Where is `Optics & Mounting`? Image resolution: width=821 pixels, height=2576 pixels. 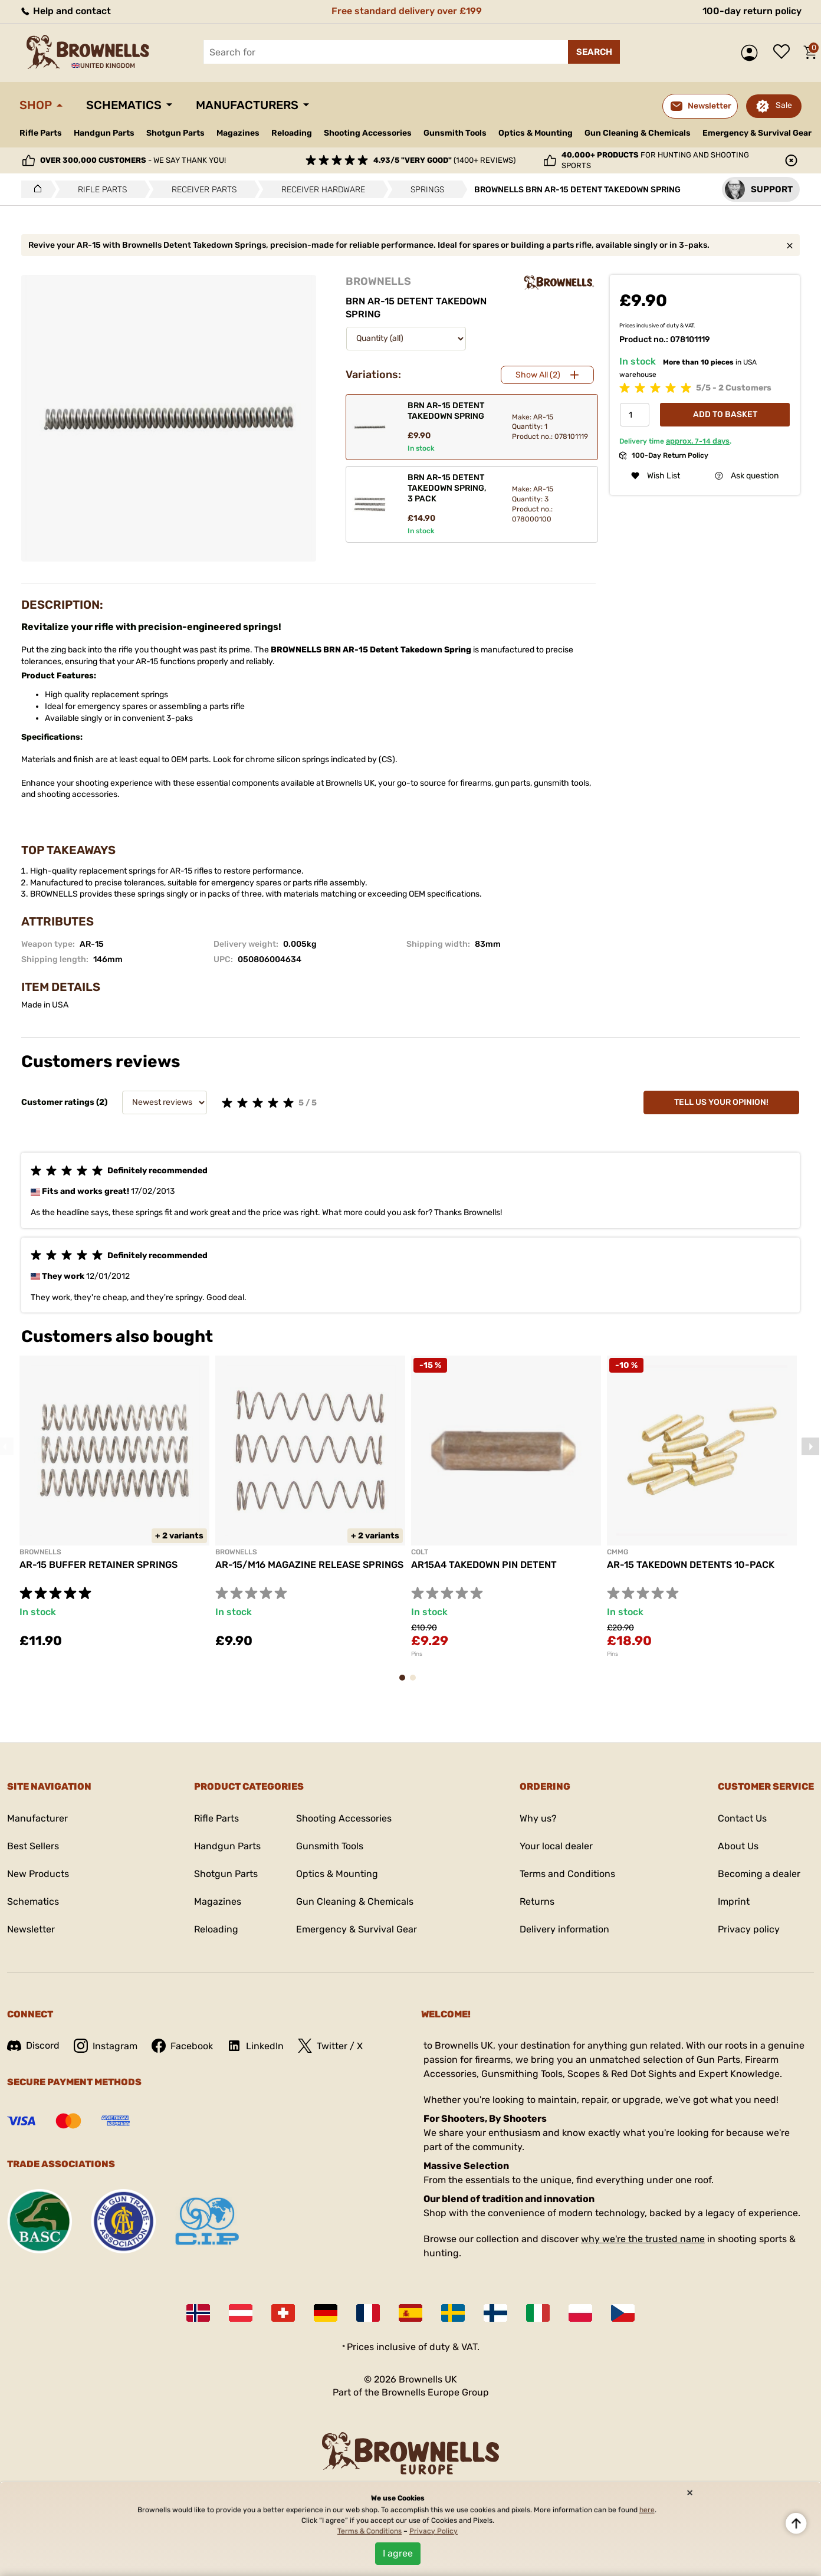
Optics & Mounting is located at coordinates (535, 133).